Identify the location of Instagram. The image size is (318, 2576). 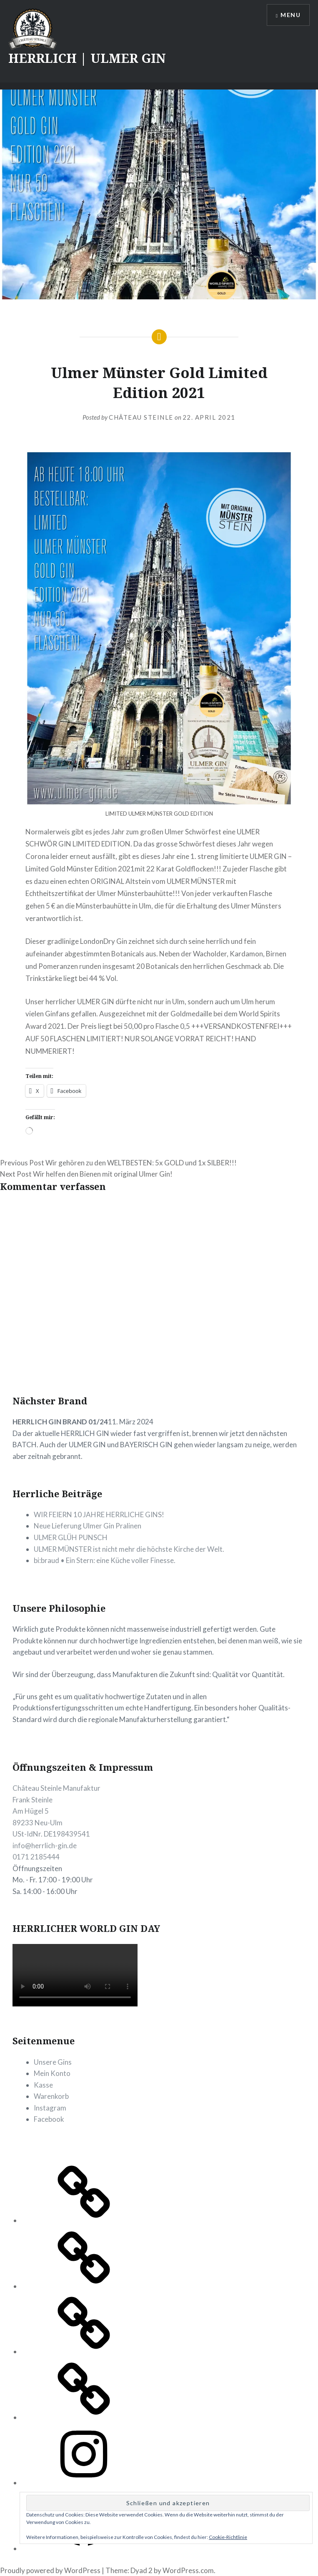
(50, 2107).